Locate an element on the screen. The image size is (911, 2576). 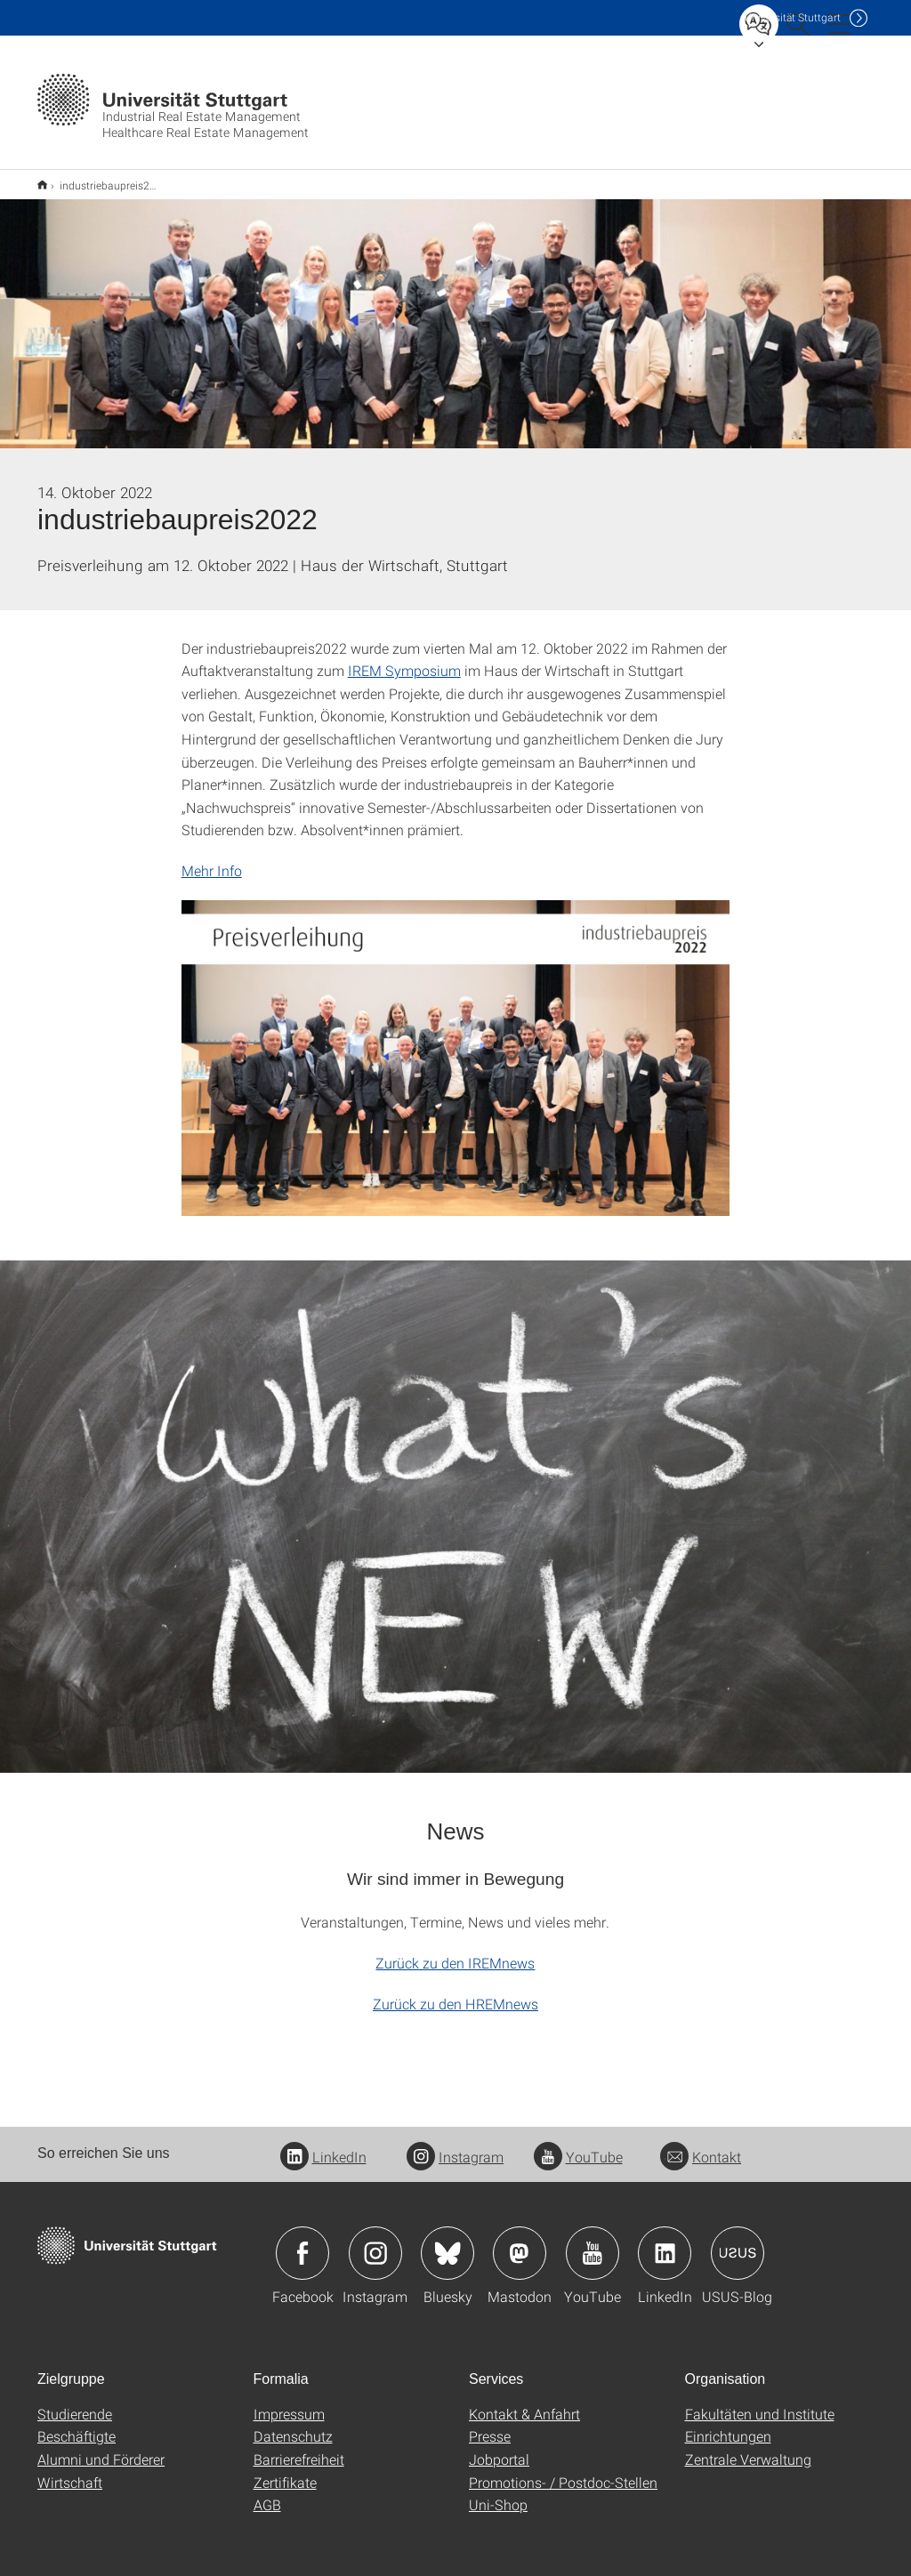
Uni-Shop is located at coordinates (498, 2492).